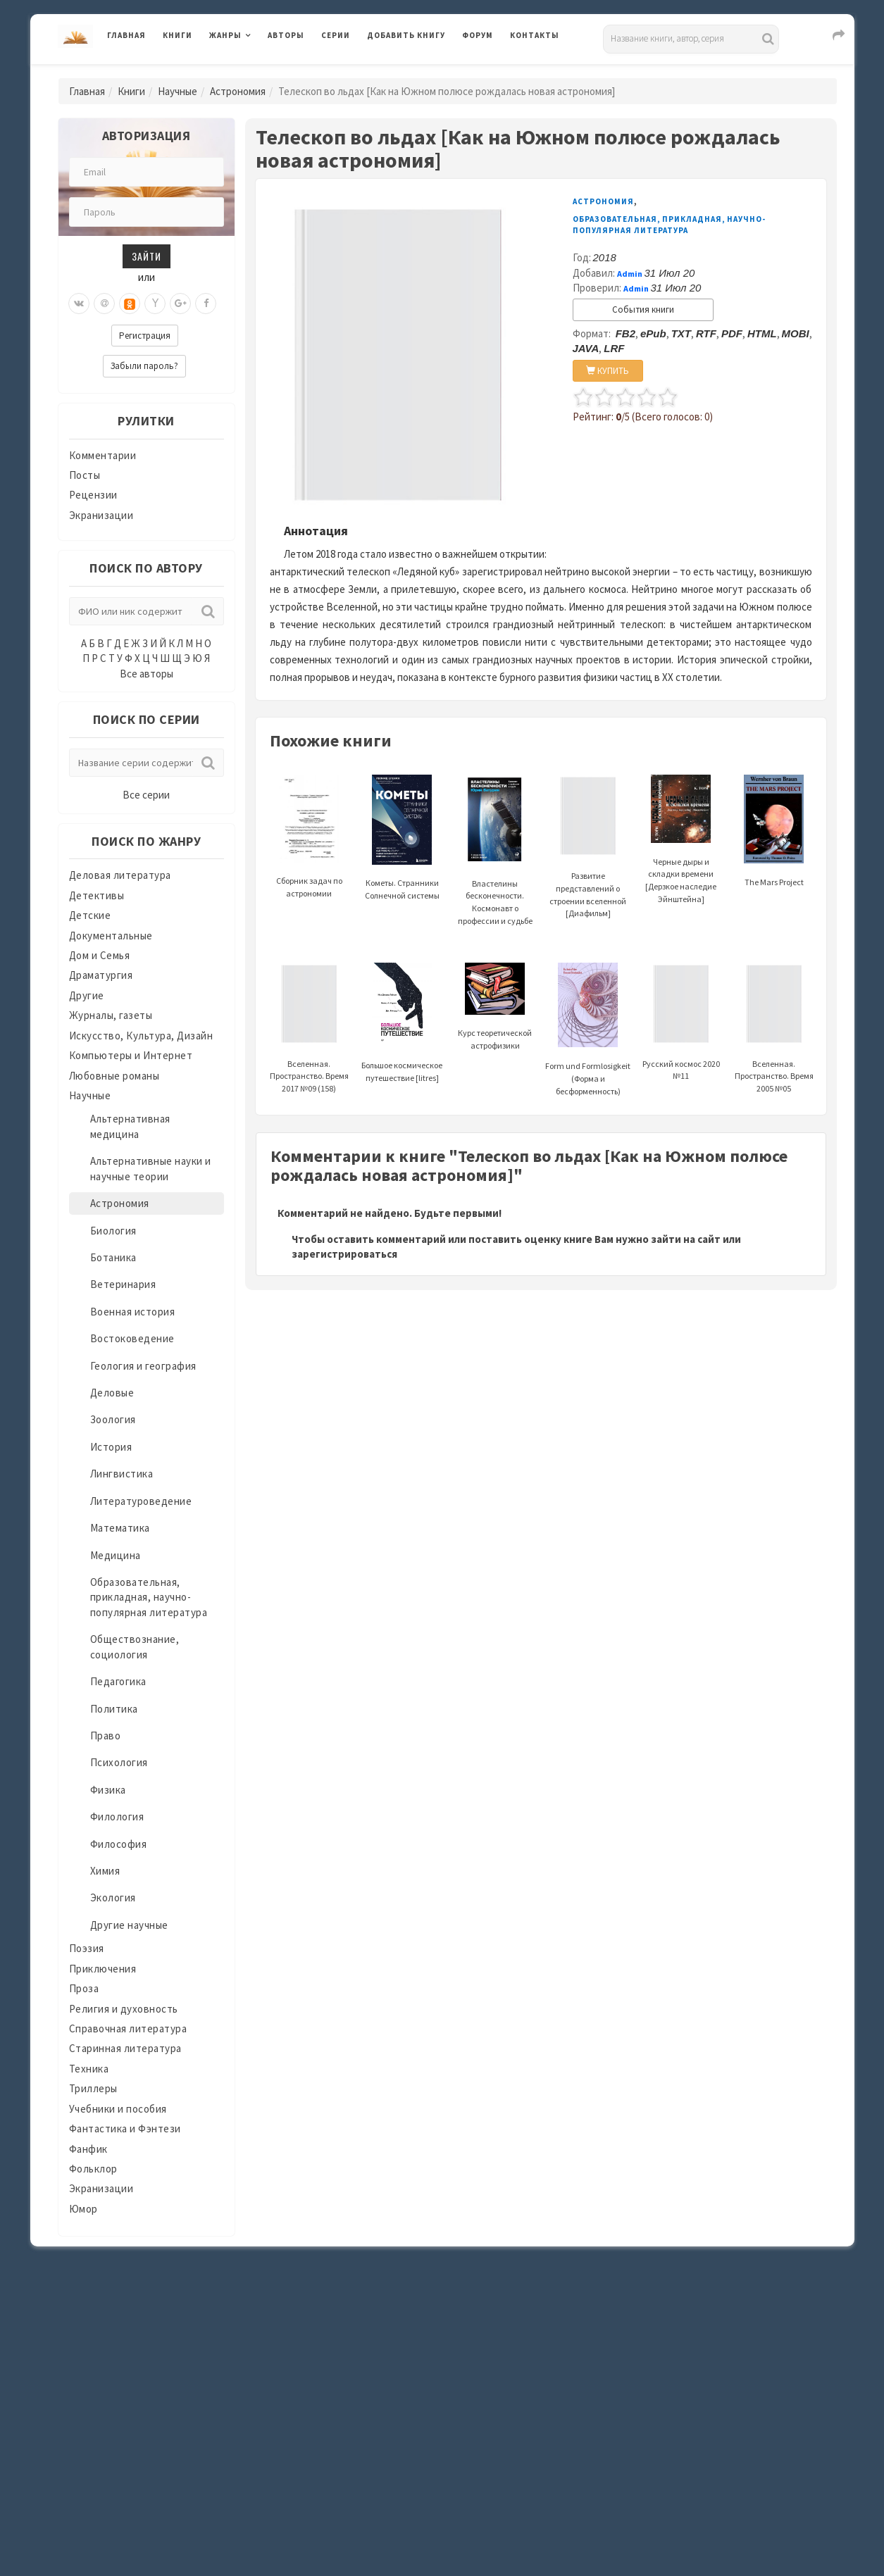 The image size is (884, 2576). What do you see at coordinates (115, 1555) in the screenshot?
I see `Медицина` at bounding box center [115, 1555].